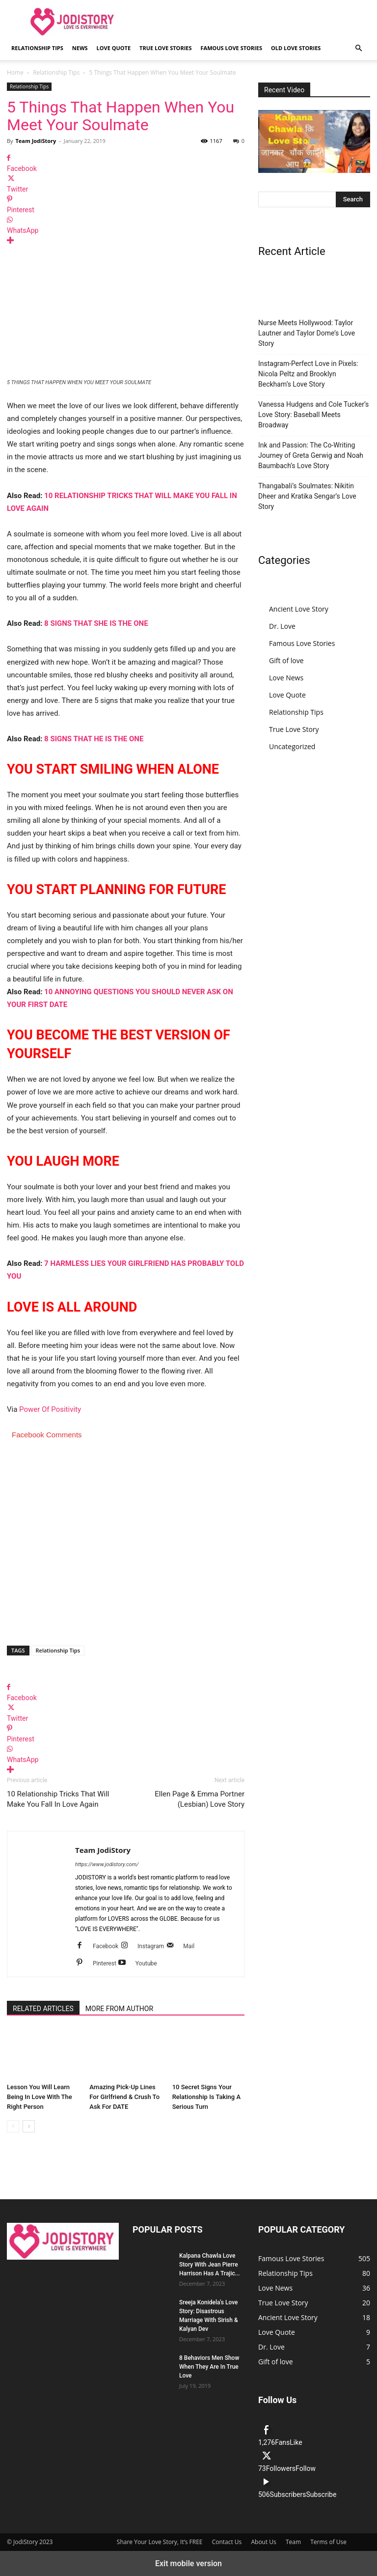 The height and width of the screenshot is (2576, 377). I want to click on Team JodiStory, so click(35, 140).